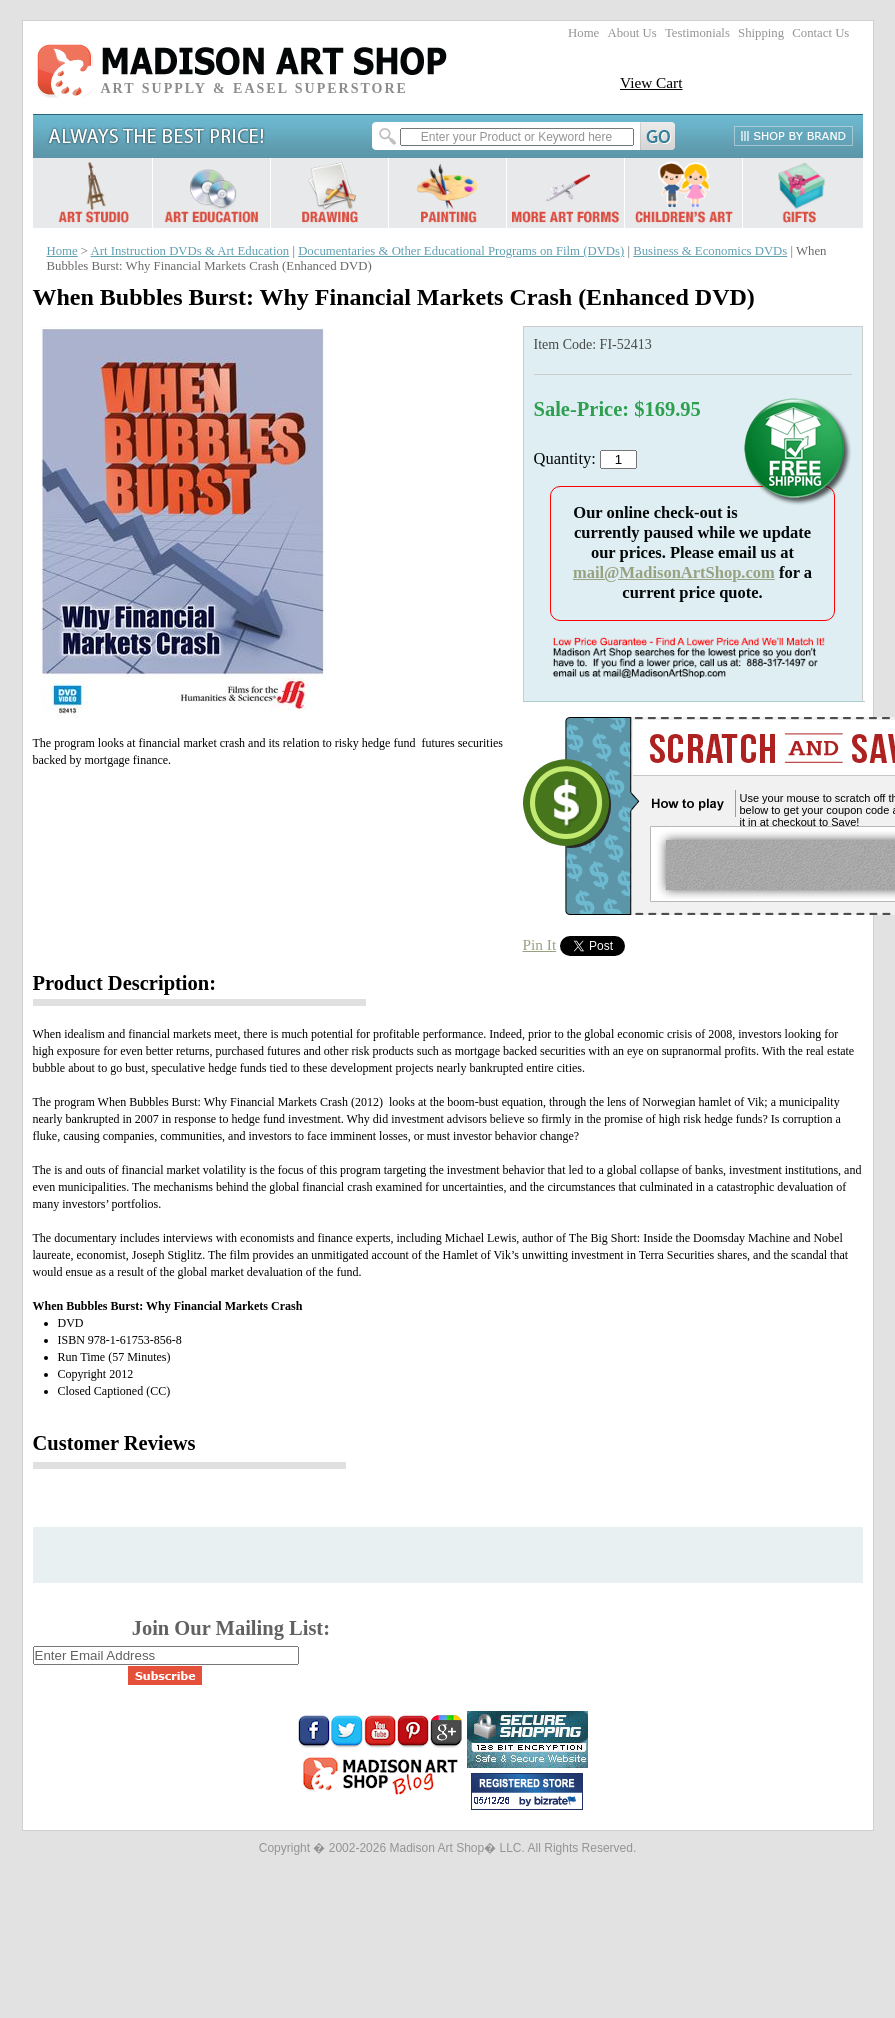 The image size is (895, 2018). What do you see at coordinates (190, 251) in the screenshot?
I see `Art Instruction DVDs & Art Education` at bounding box center [190, 251].